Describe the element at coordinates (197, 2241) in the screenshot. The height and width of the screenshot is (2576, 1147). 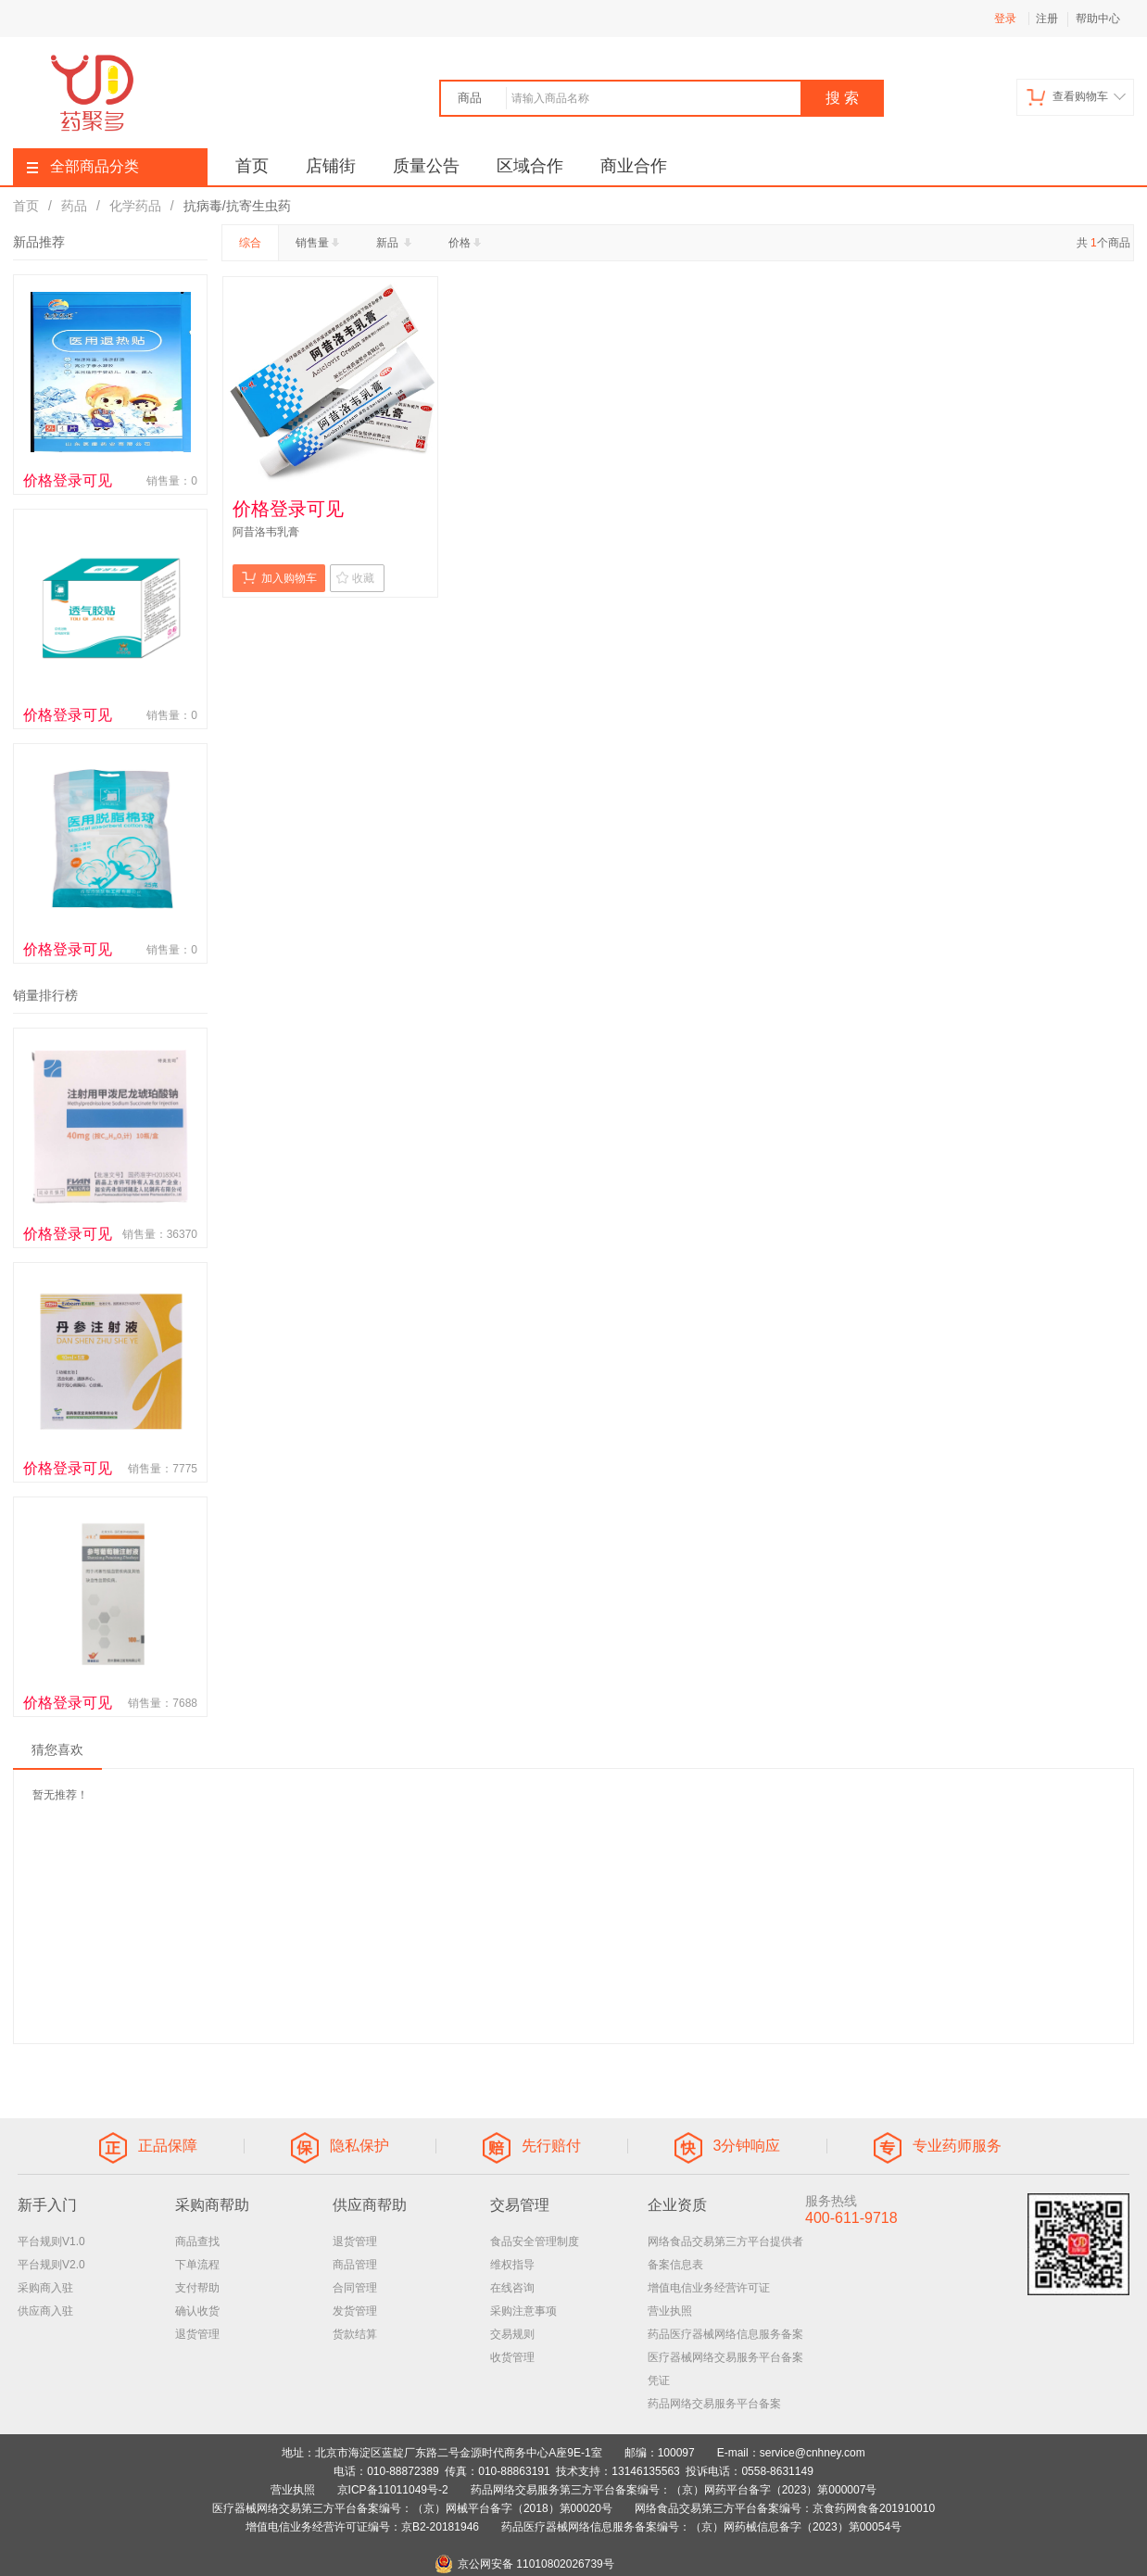
I see `商品查找` at that location.